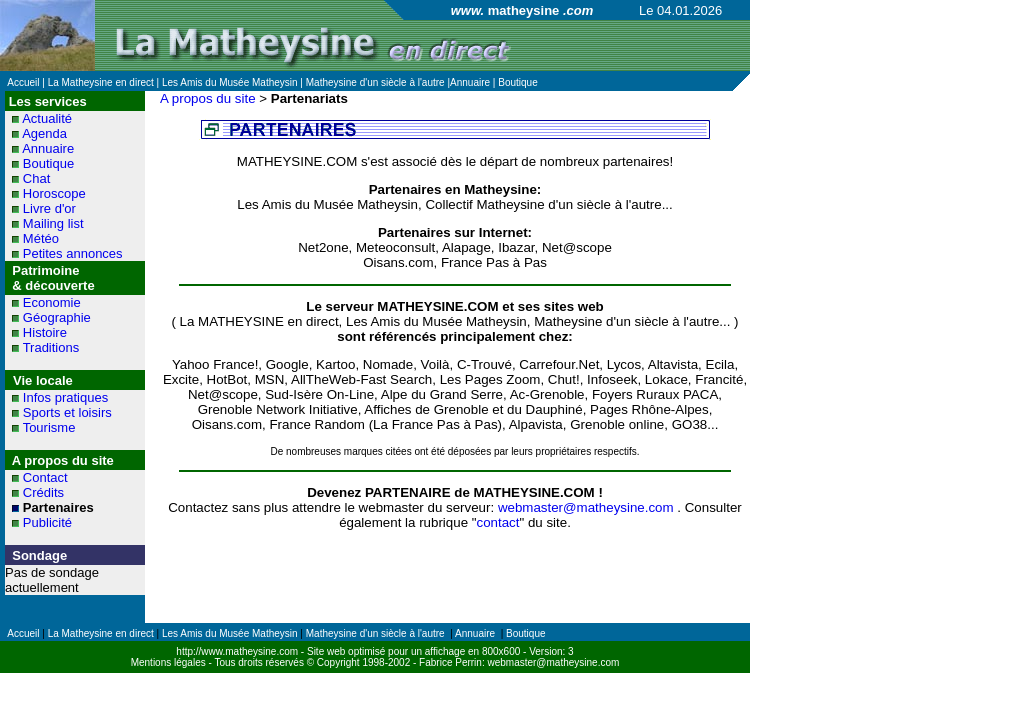 The height and width of the screenshot is (720, 1023). What do you see at coordinates (41, 238) in the screenshot?
I see `Météo` at bounding box center [41, 238].